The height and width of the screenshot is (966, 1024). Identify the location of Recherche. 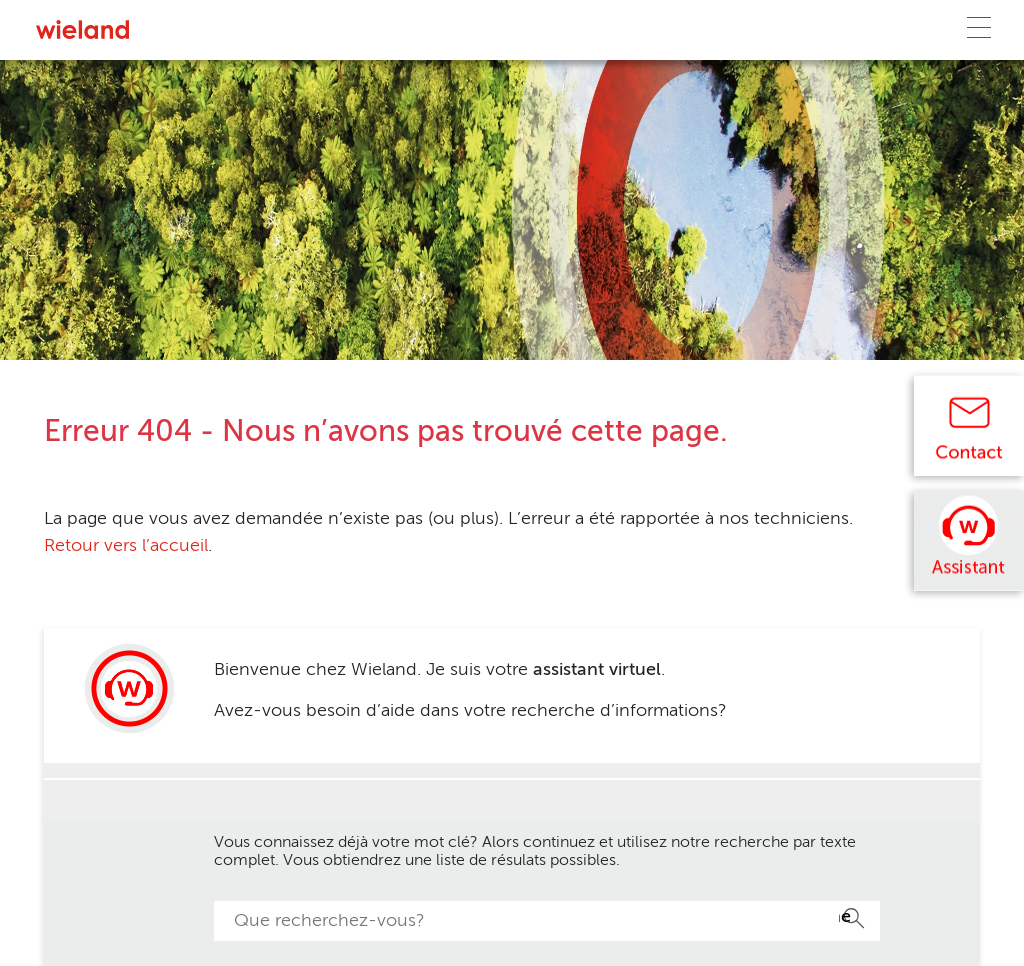
(845, 917).